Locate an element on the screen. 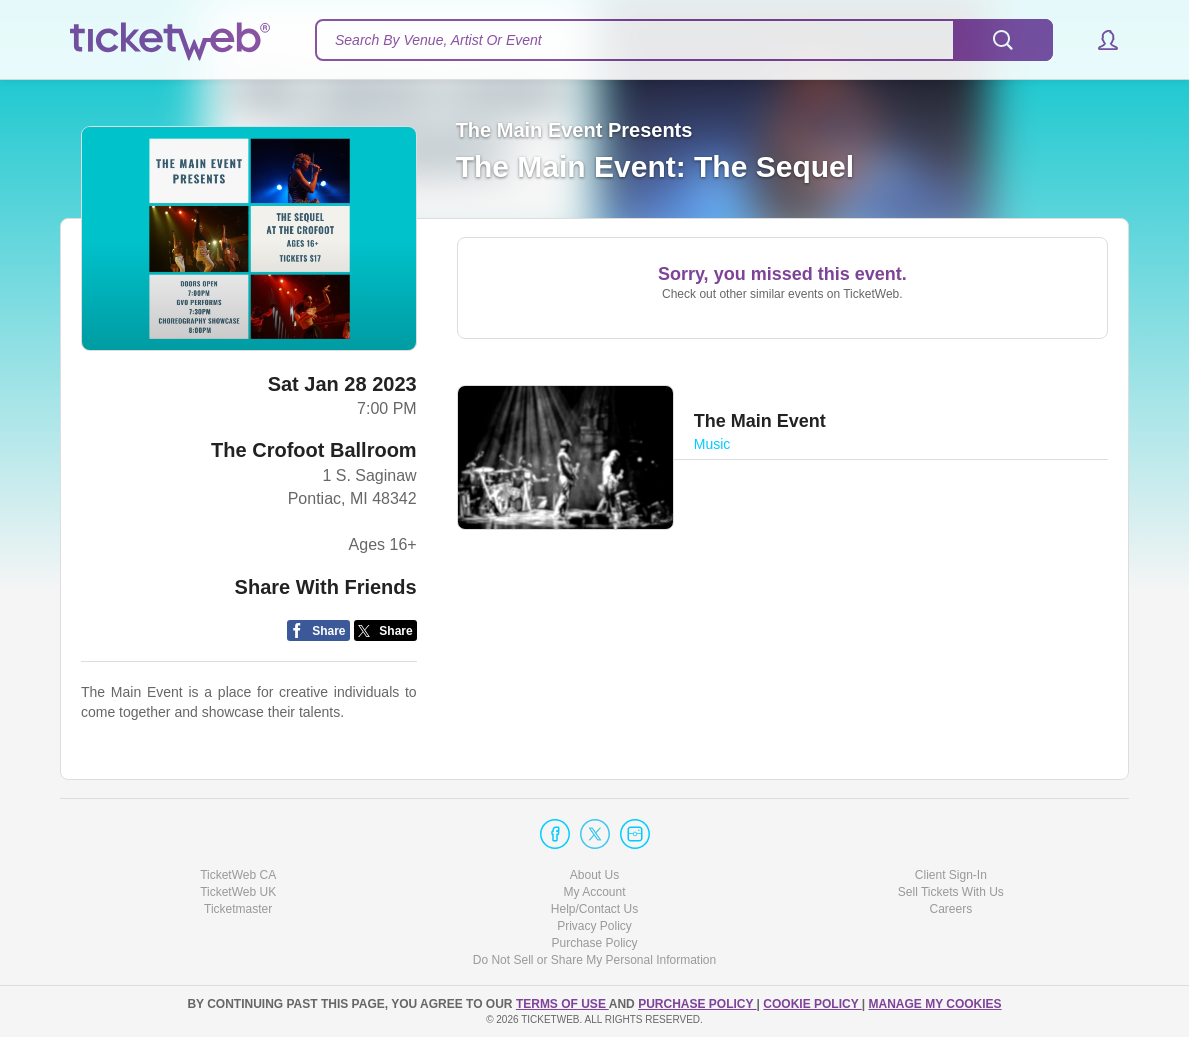  Manage my cookies is located at coordinates (934, 1004).